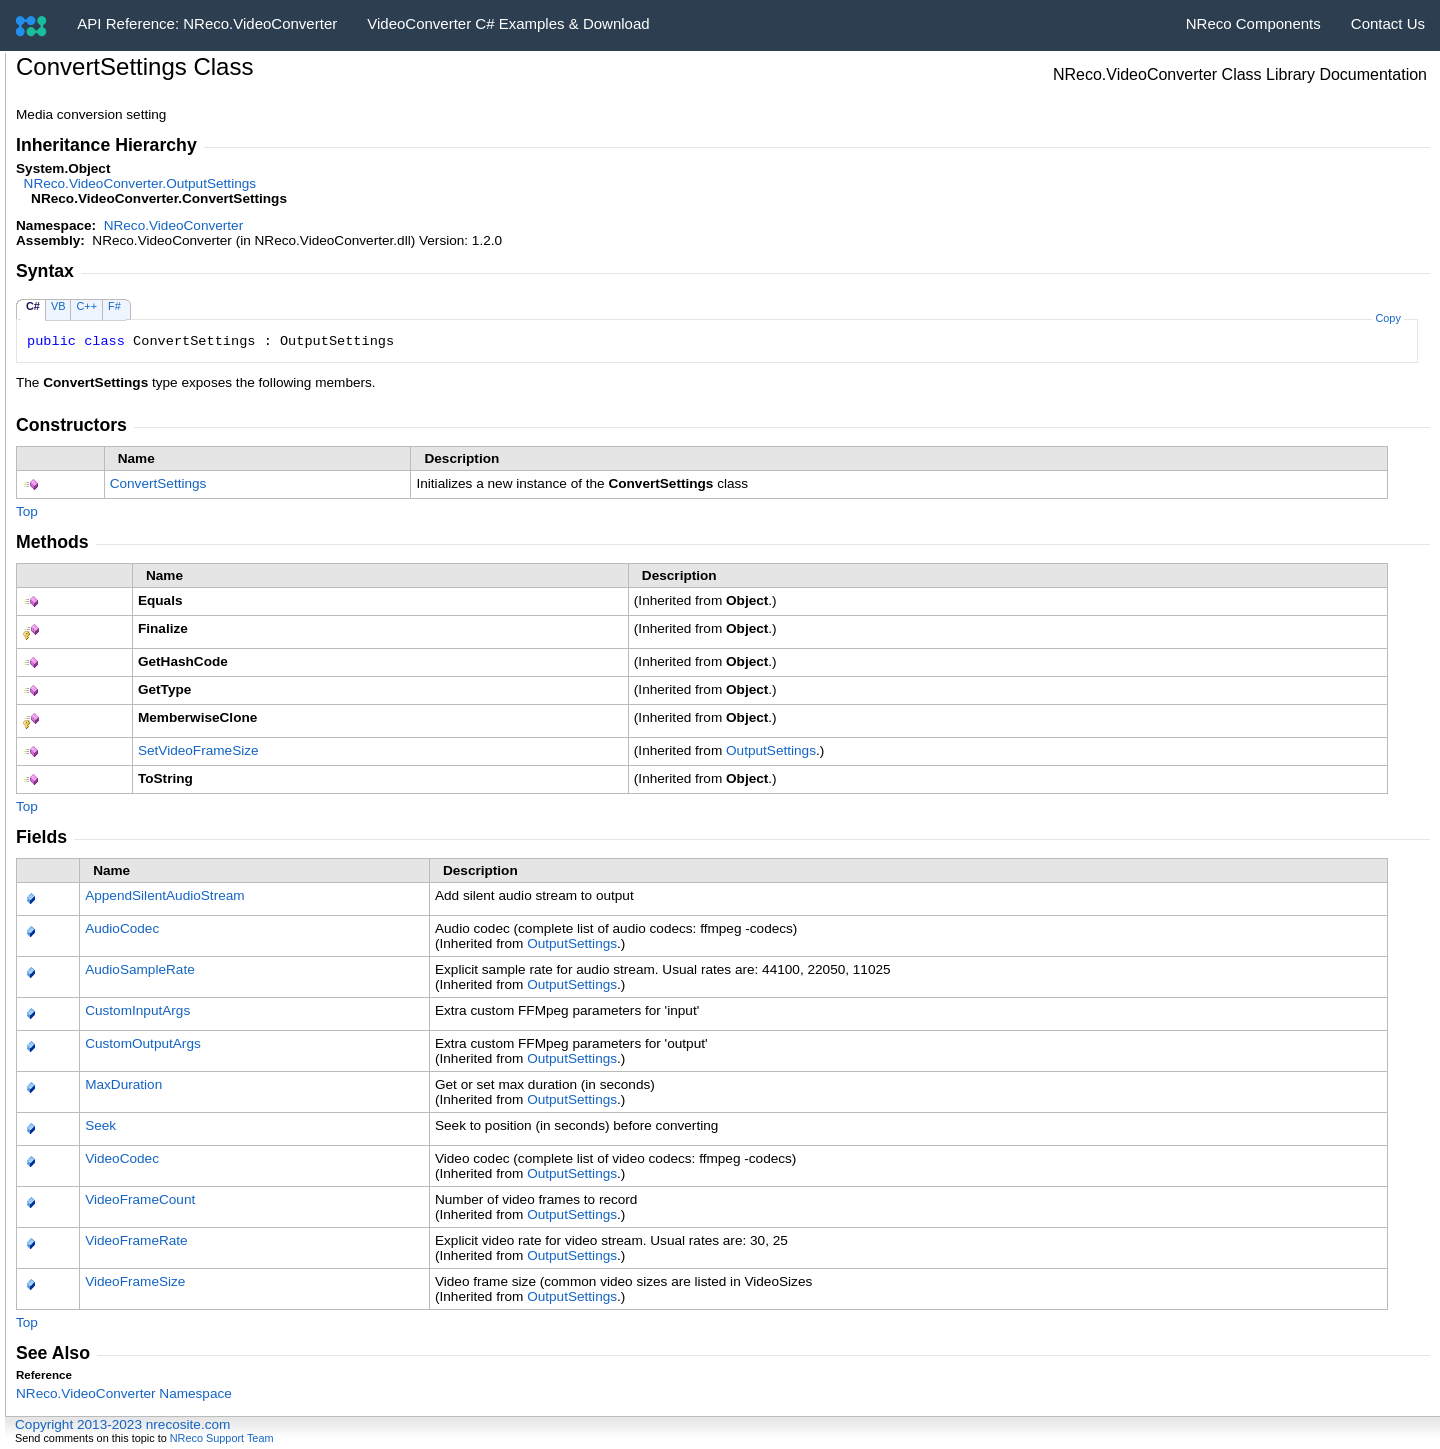  I want to click on Seek, so click(100, 1125).